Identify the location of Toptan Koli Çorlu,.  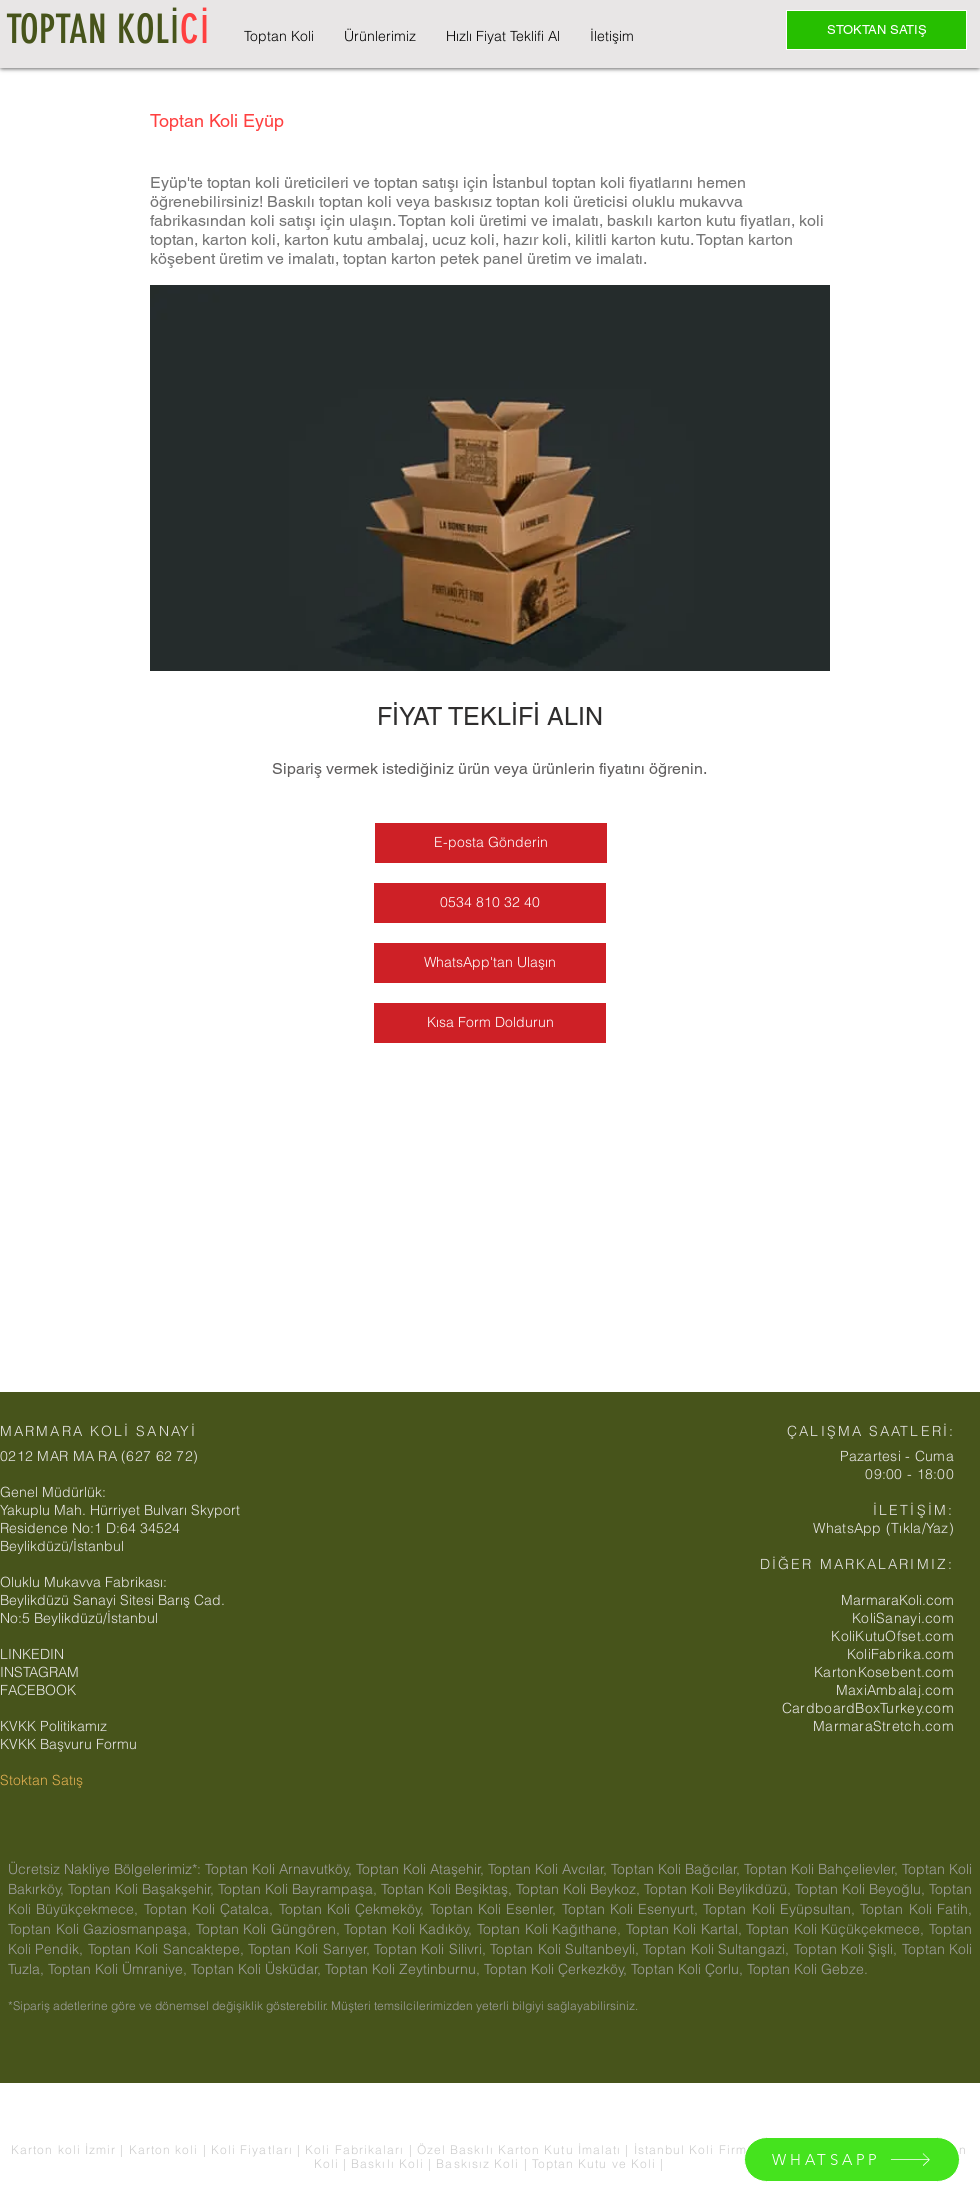
(689, 1969).